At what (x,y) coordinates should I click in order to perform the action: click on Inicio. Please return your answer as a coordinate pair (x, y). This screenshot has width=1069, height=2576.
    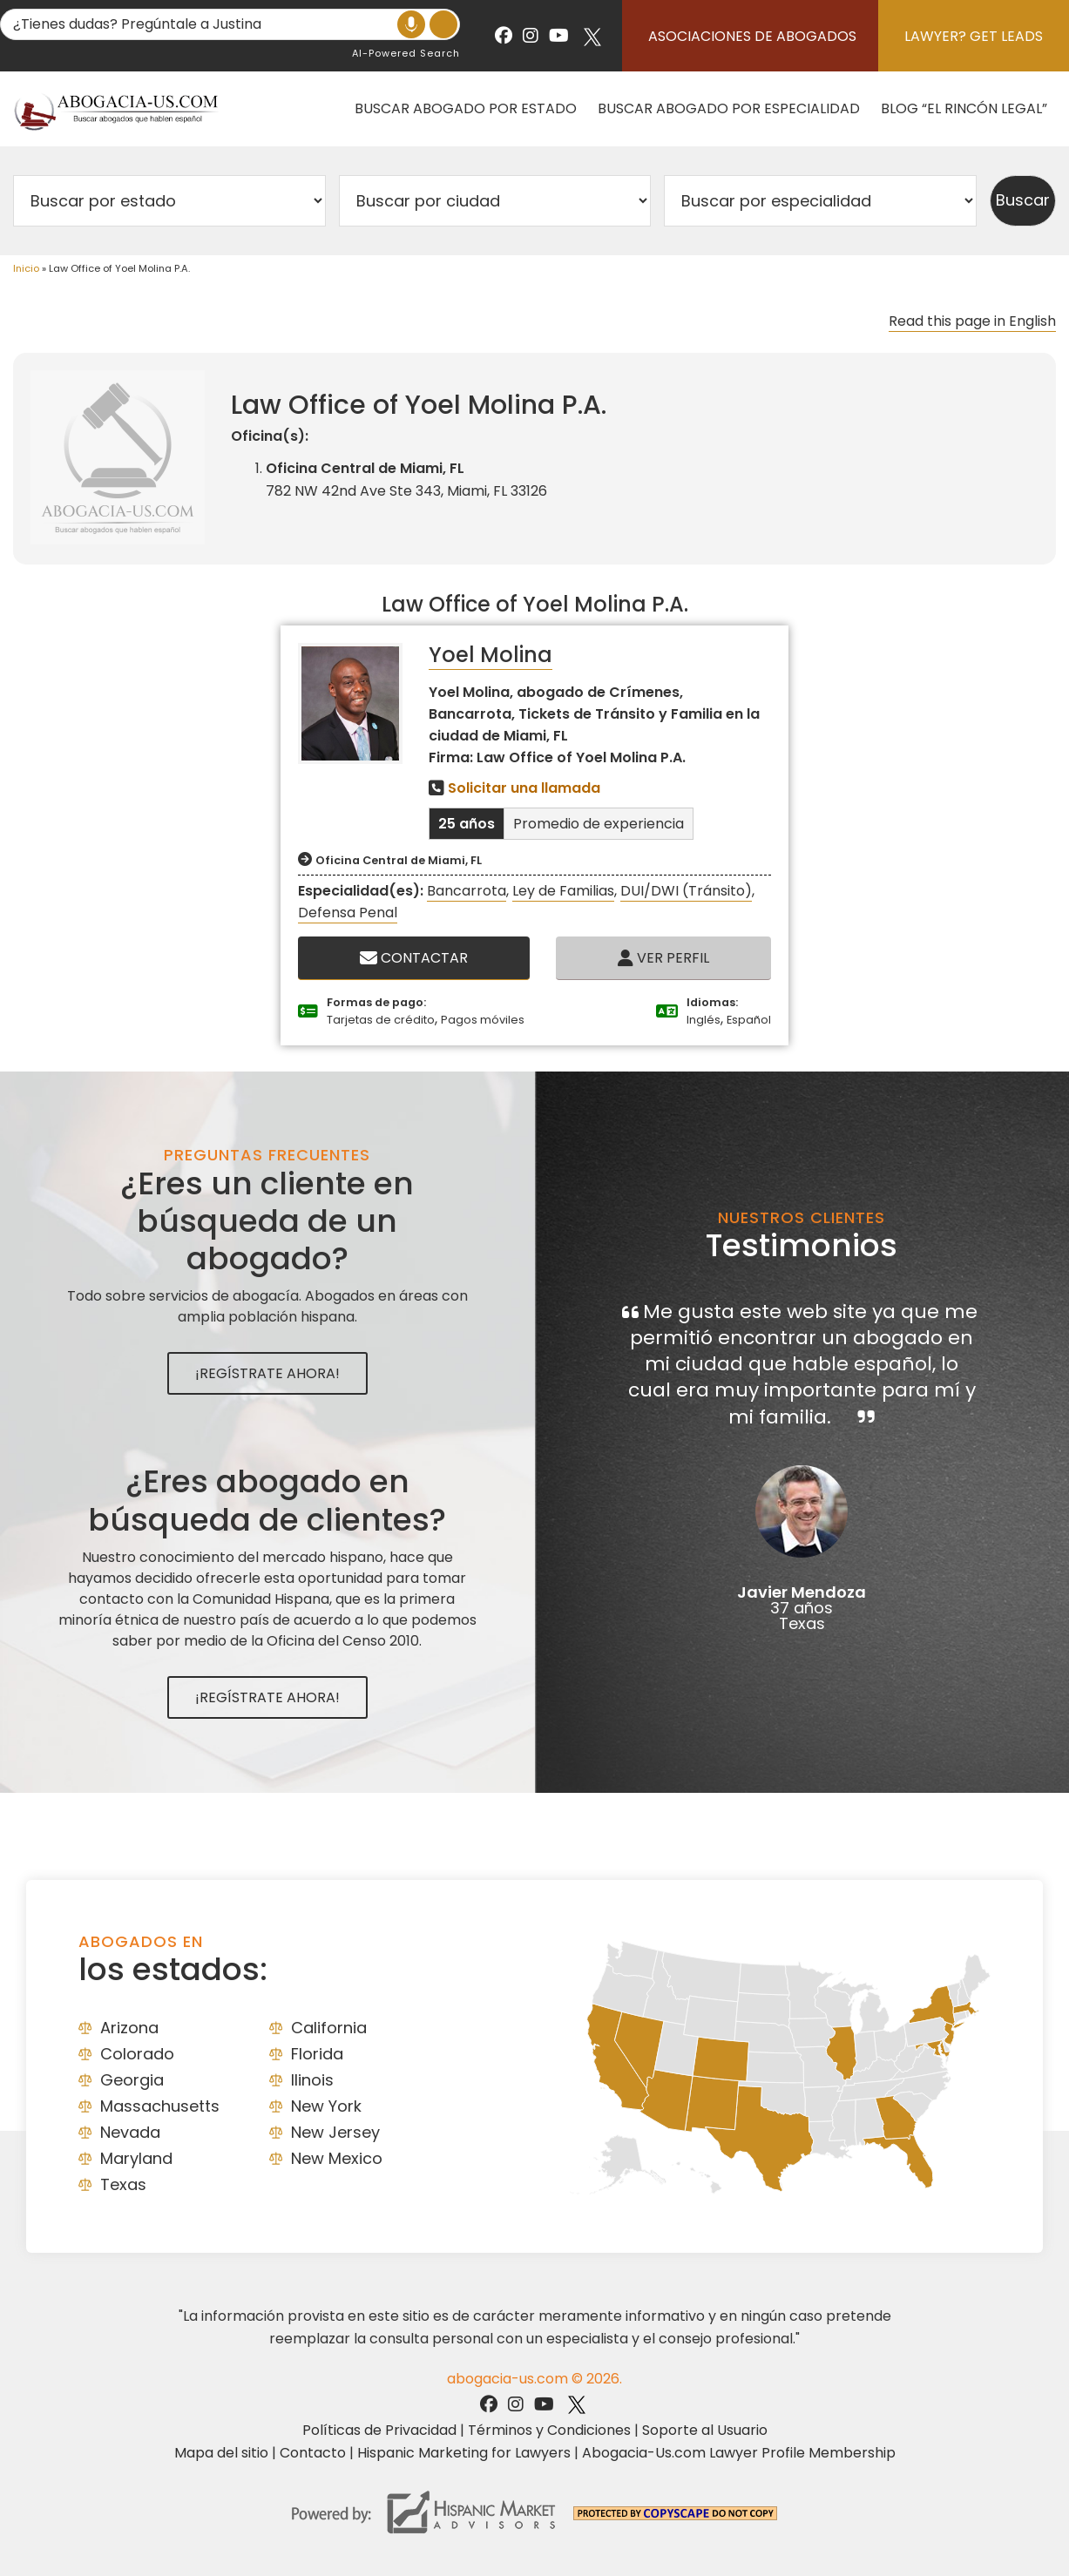
    Looking at the image, I should click on (26, 268).